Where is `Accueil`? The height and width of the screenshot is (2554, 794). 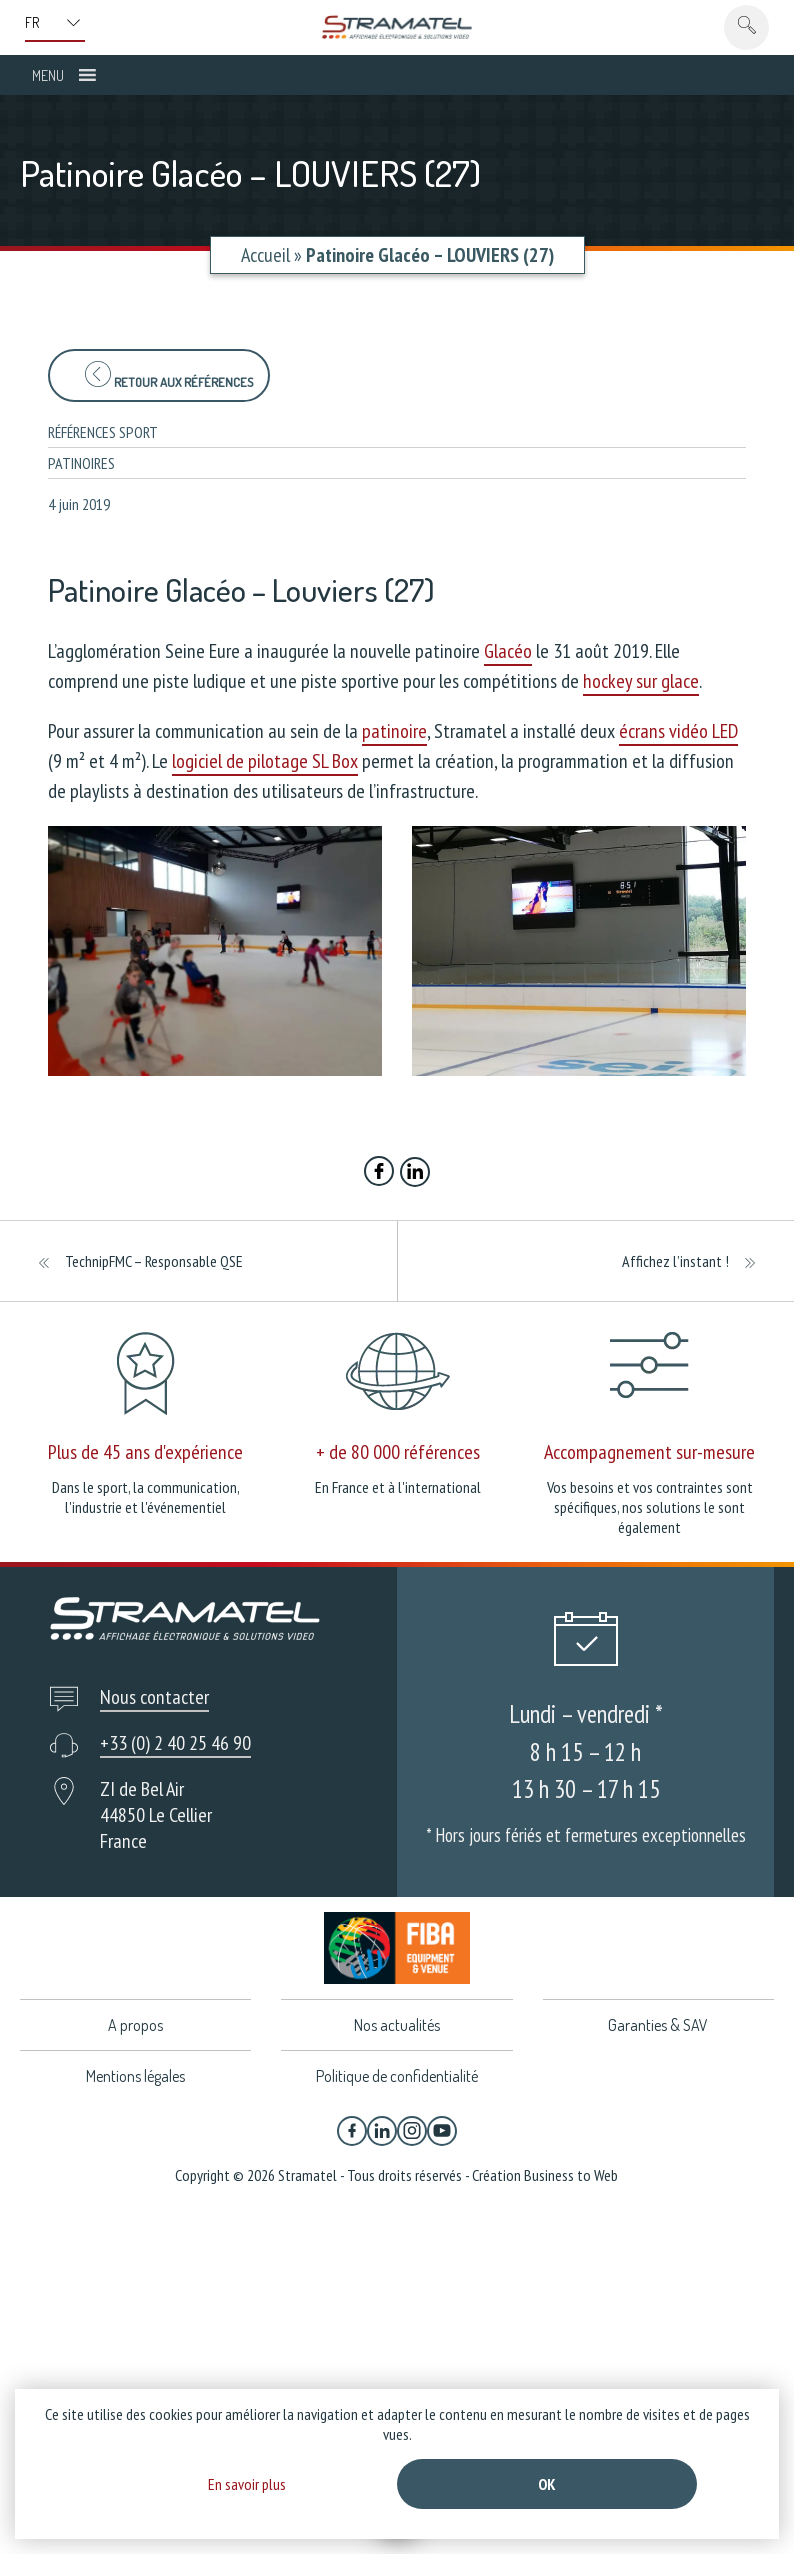 Accueil is located at coordinates (265, 255).